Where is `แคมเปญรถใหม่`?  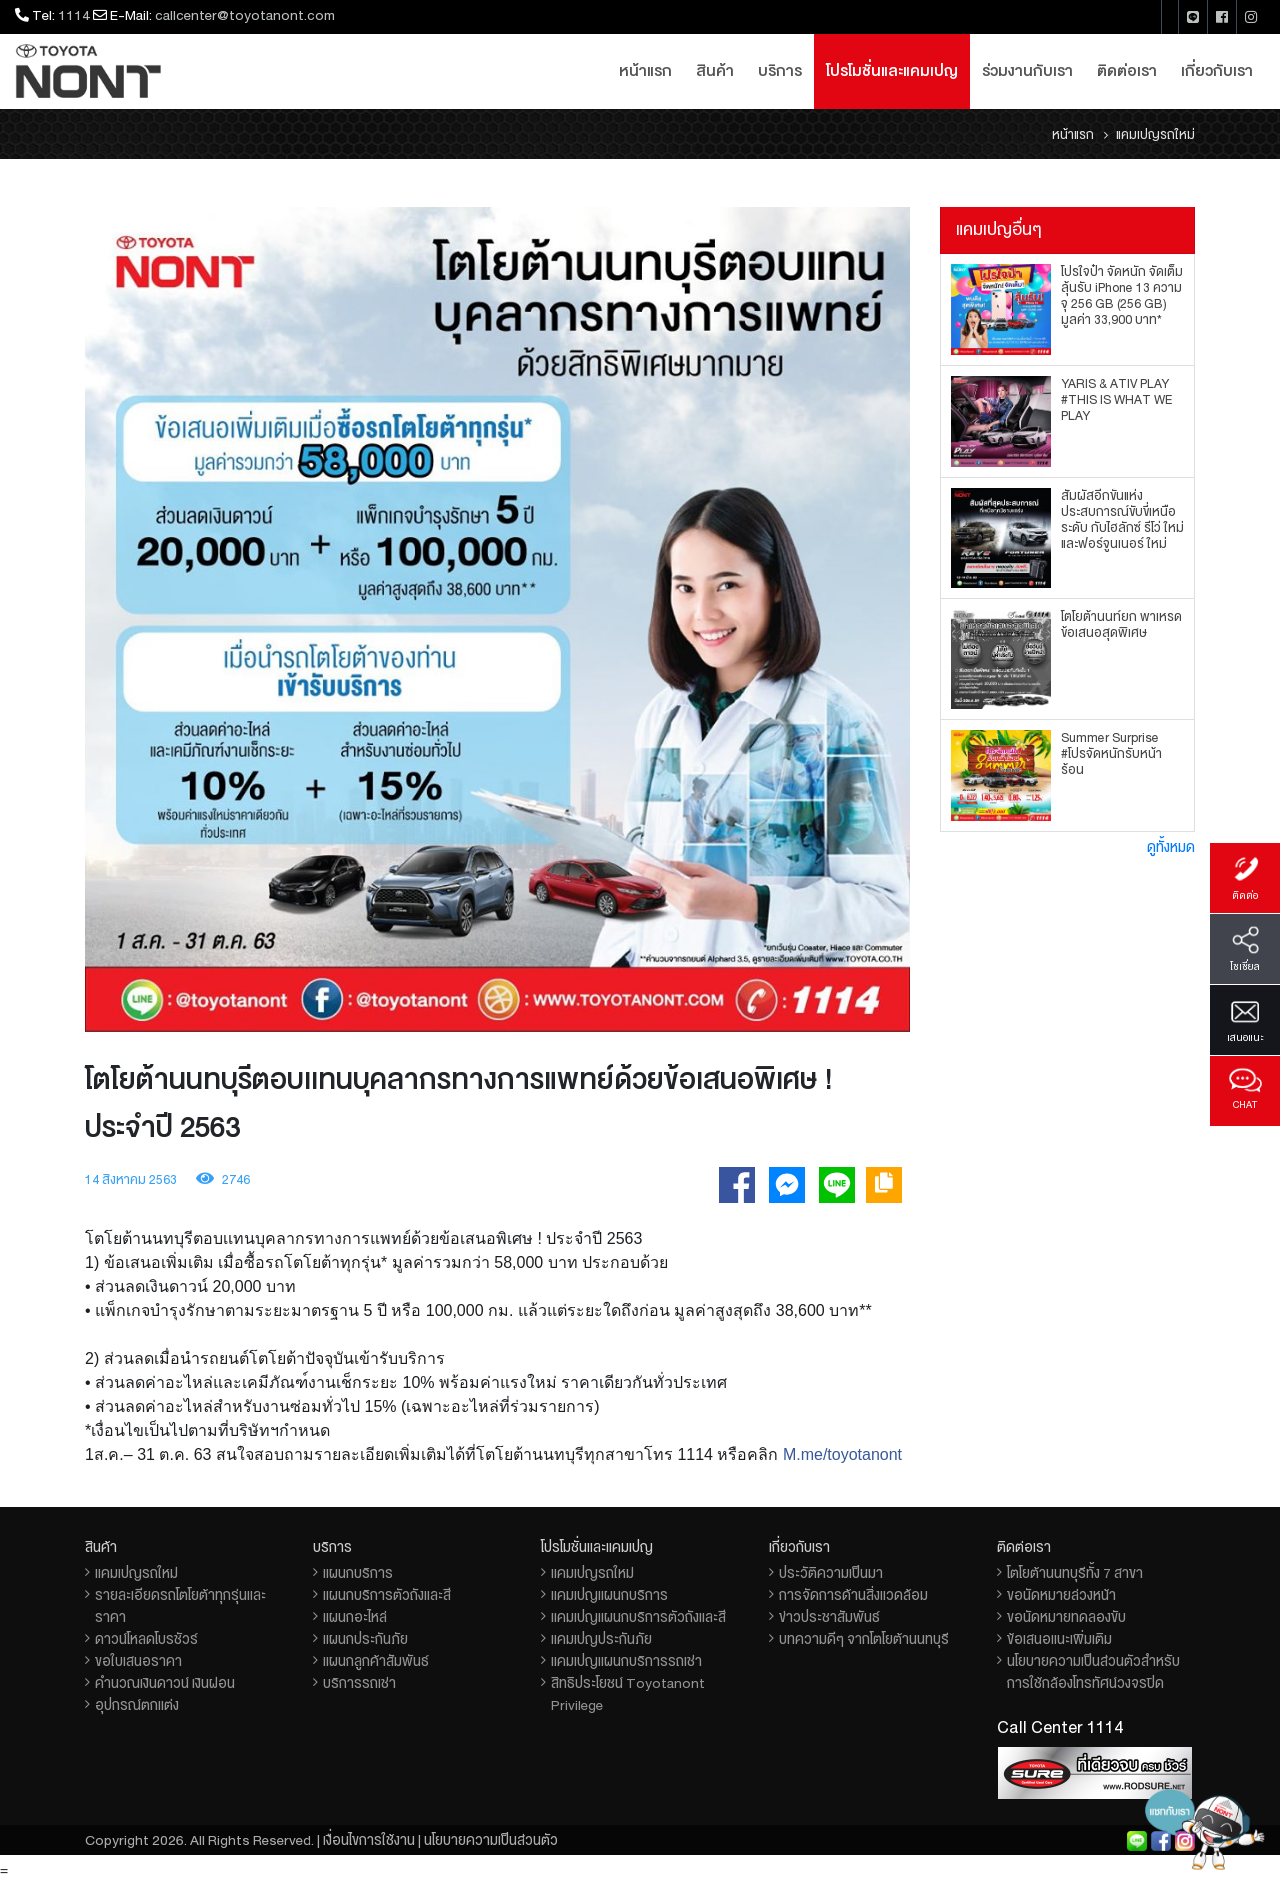 แคมเปญรถใหม่ is located at coordinates (136, 1573).